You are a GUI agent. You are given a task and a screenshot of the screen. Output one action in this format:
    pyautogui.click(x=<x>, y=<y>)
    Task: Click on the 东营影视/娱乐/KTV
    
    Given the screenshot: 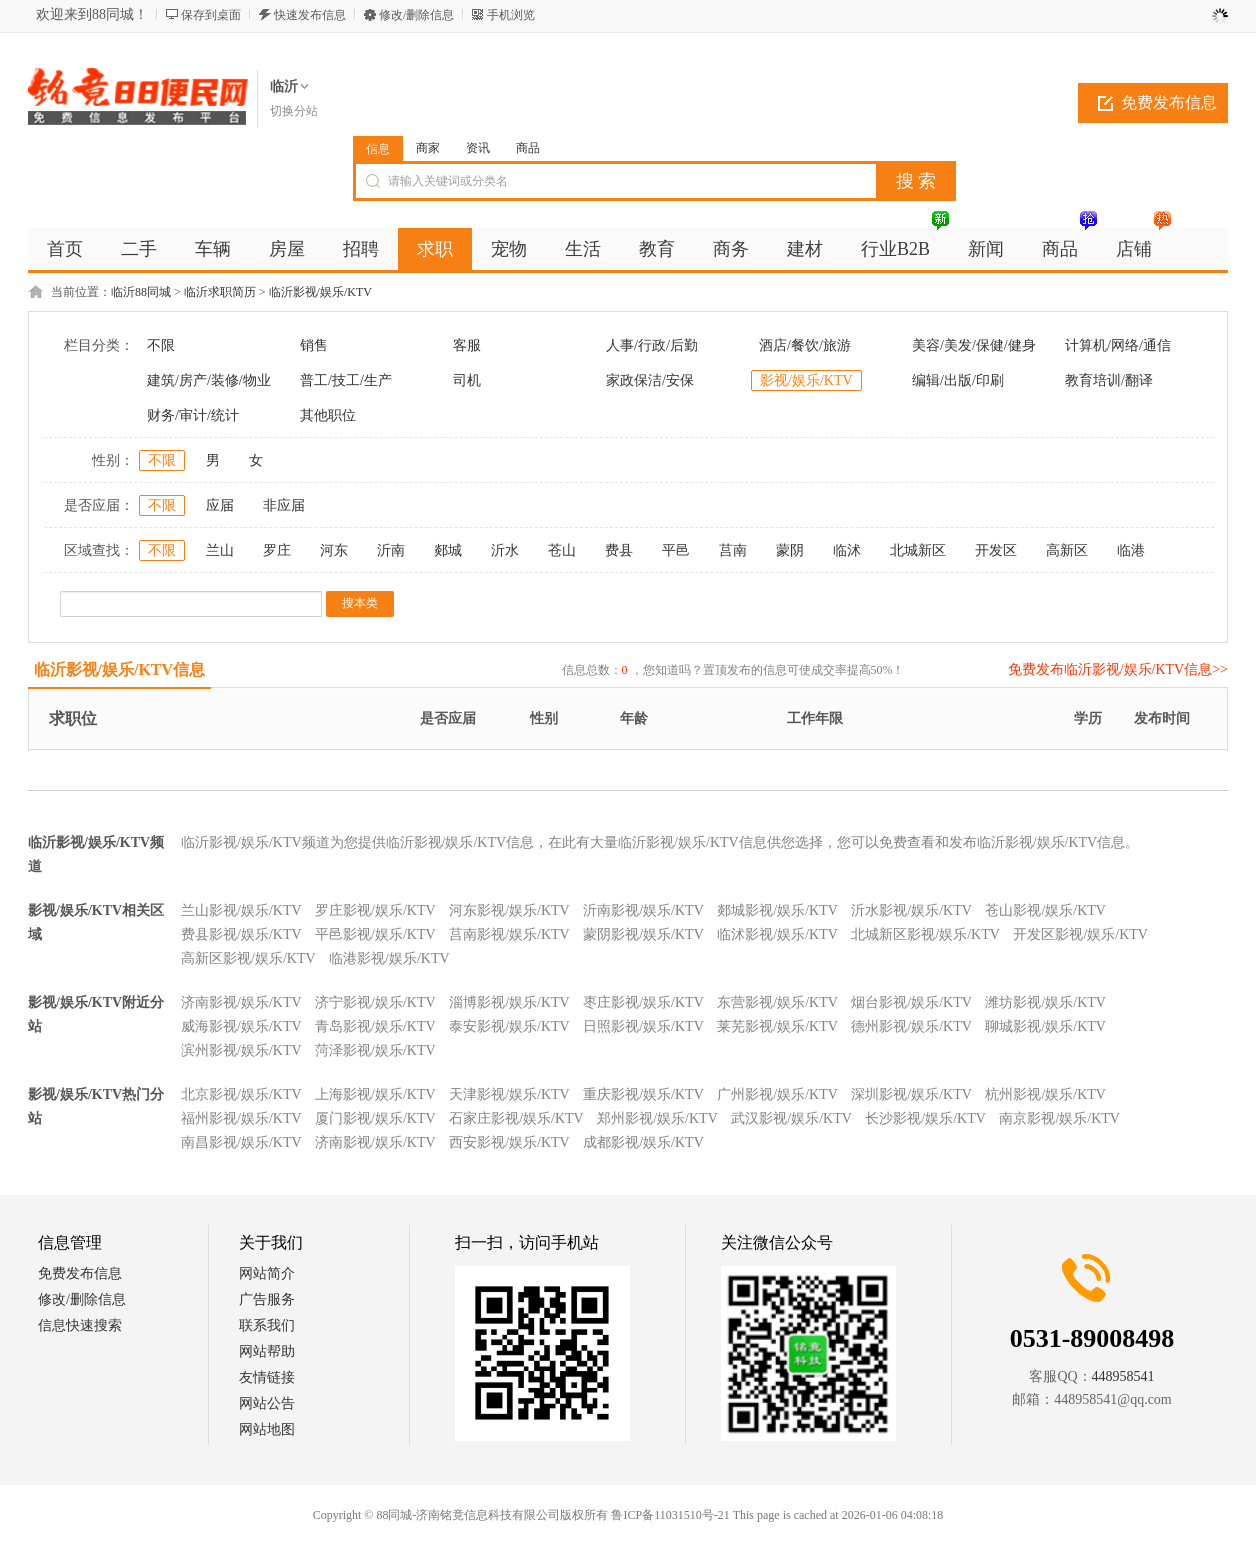 What is the action you would take?
    pyautogui.click(x=777, y=1002)
    